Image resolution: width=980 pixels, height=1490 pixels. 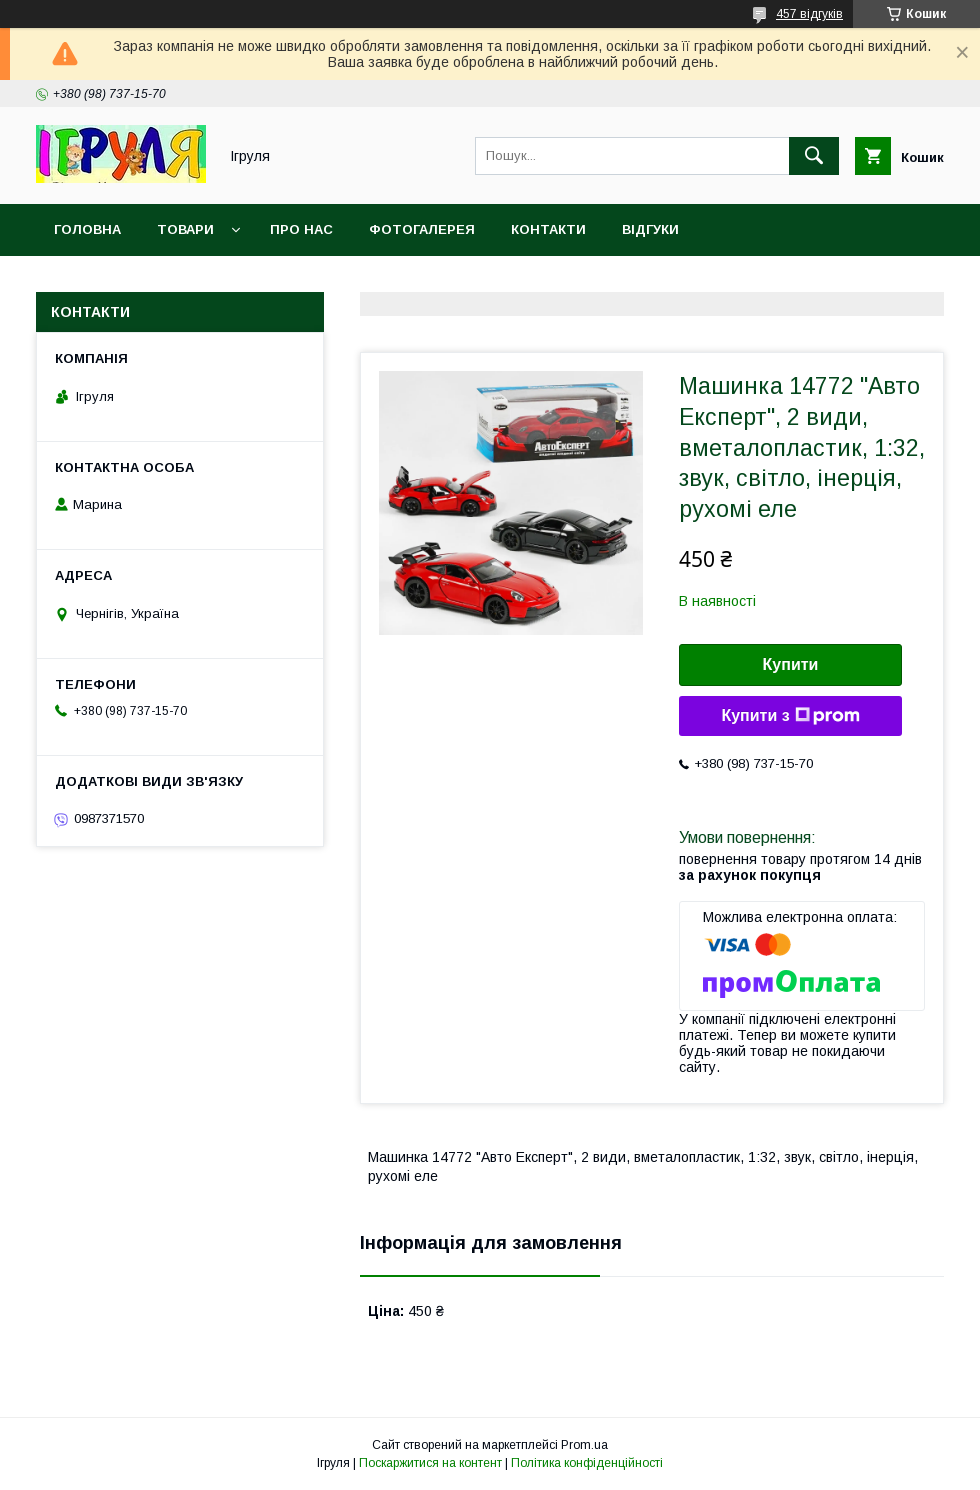 I want to click on Поскаржитися на контент, so click(x=430, y=1463).